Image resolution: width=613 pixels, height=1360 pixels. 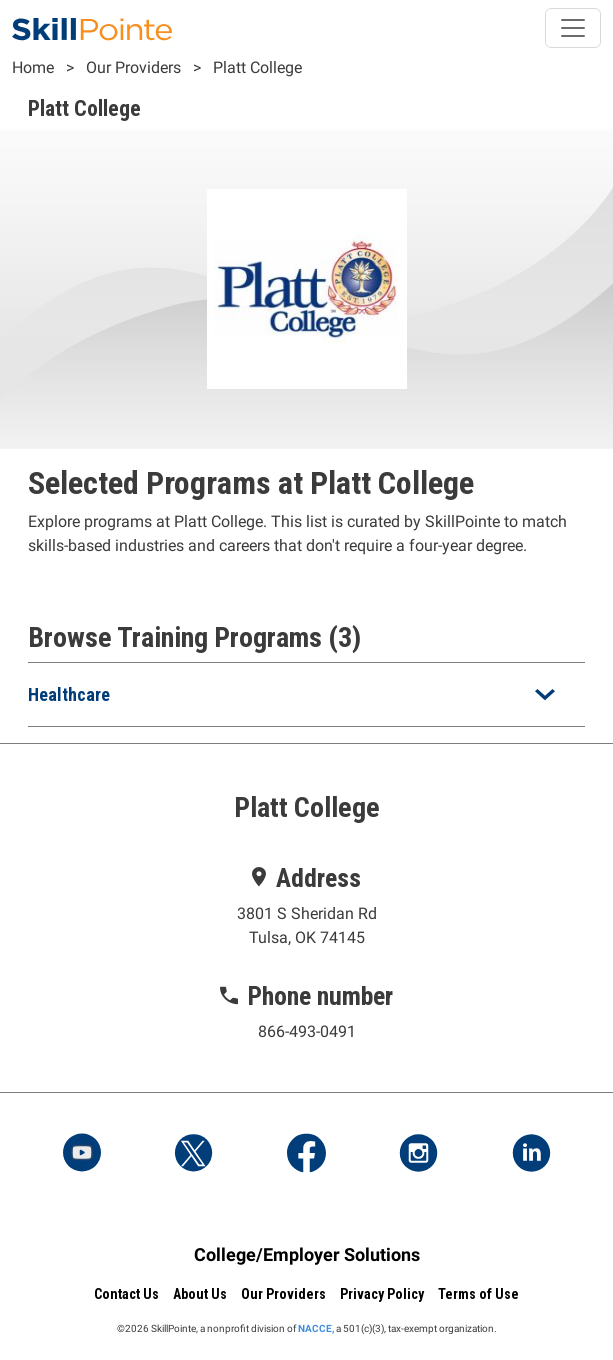 I want to click on [Toggle navigation], so click(x=573, y=28).